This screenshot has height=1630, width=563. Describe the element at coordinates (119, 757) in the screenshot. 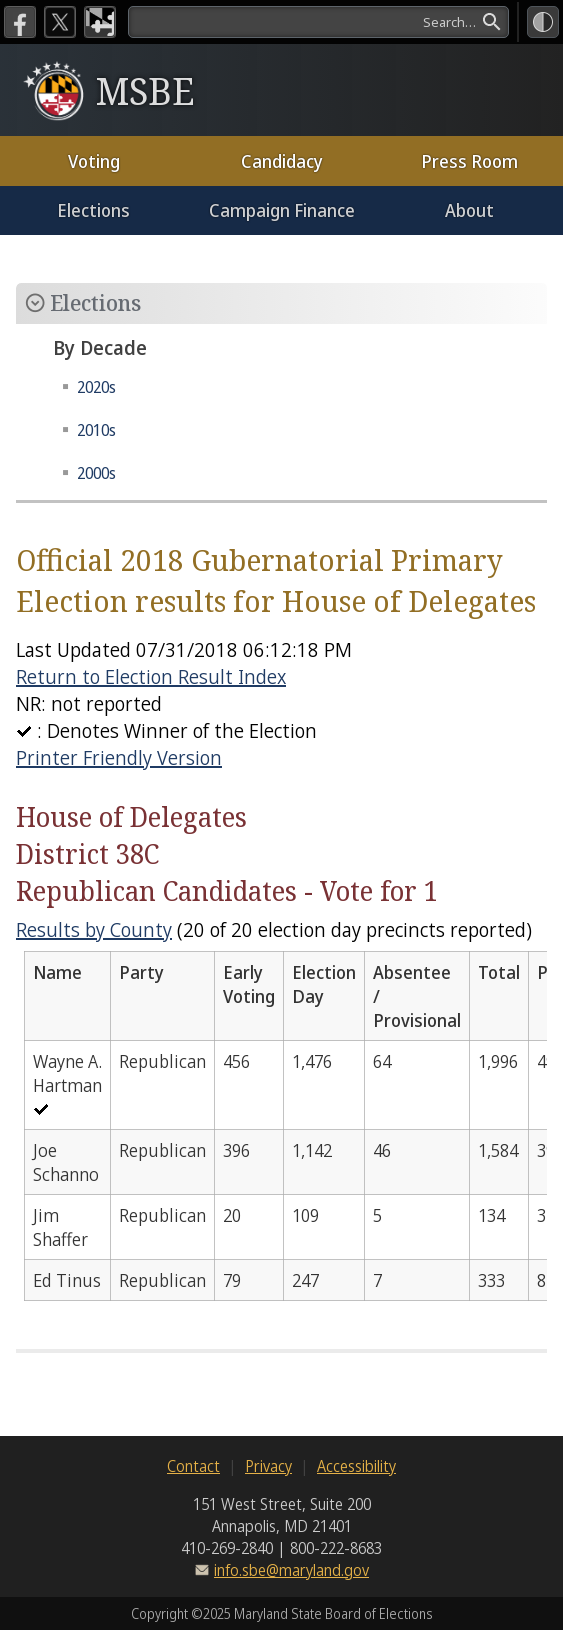

I see `Printer Friendly Version` at that location.